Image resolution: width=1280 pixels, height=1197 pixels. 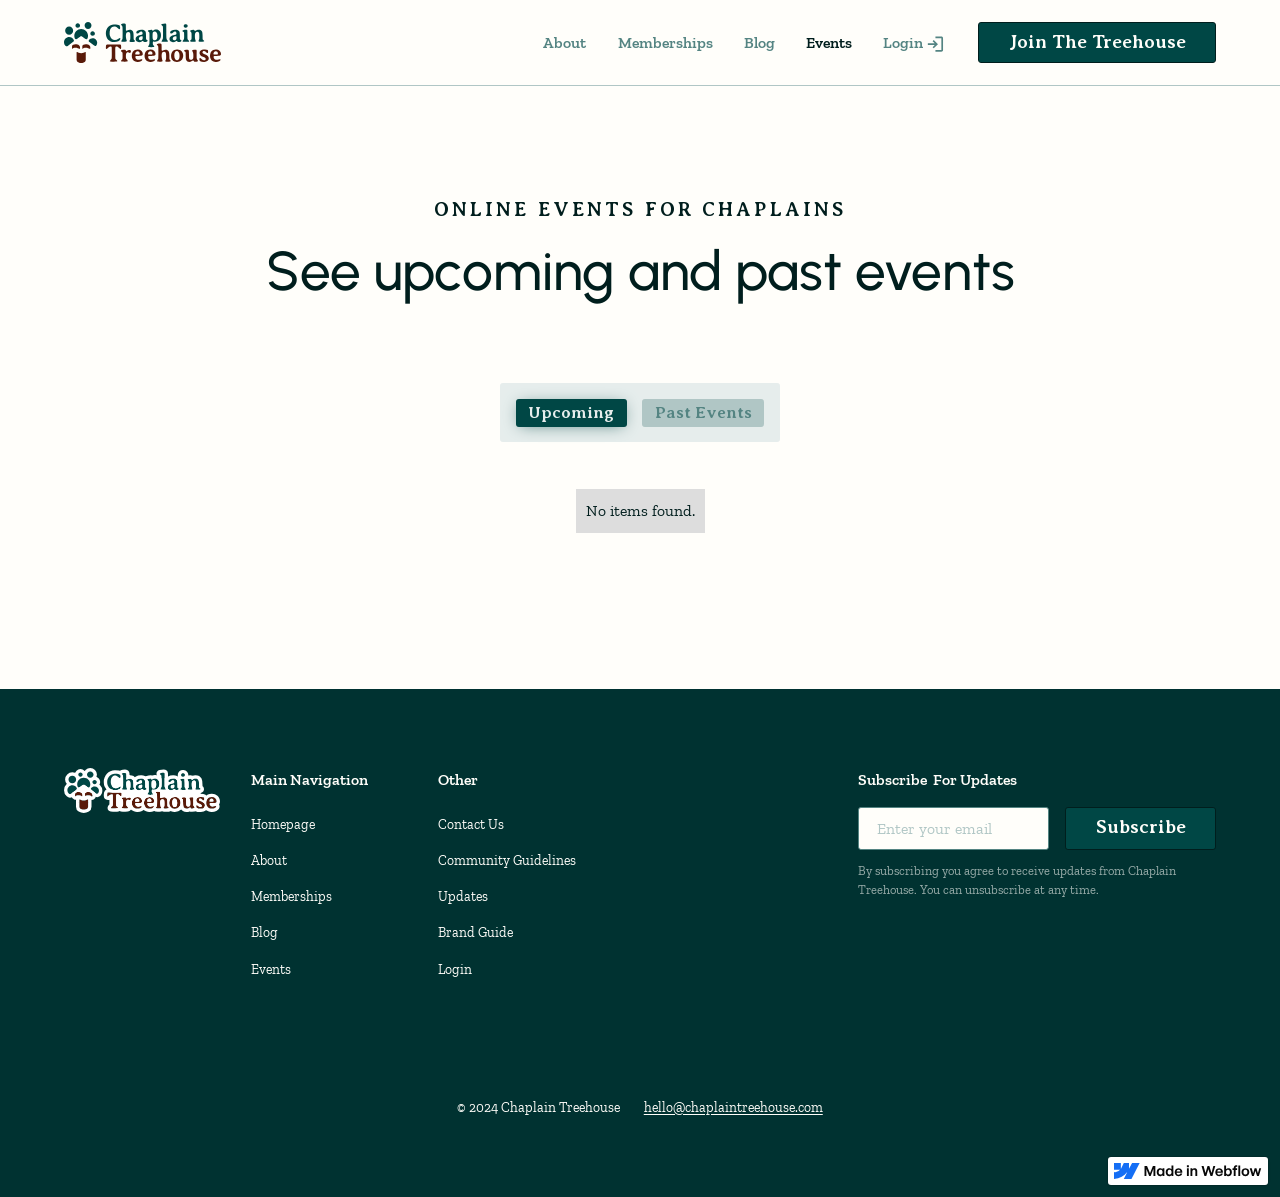 What do you see at coordinates (829, 42) in the screenshot?
I see `Events` at bounding box center [829, 42].